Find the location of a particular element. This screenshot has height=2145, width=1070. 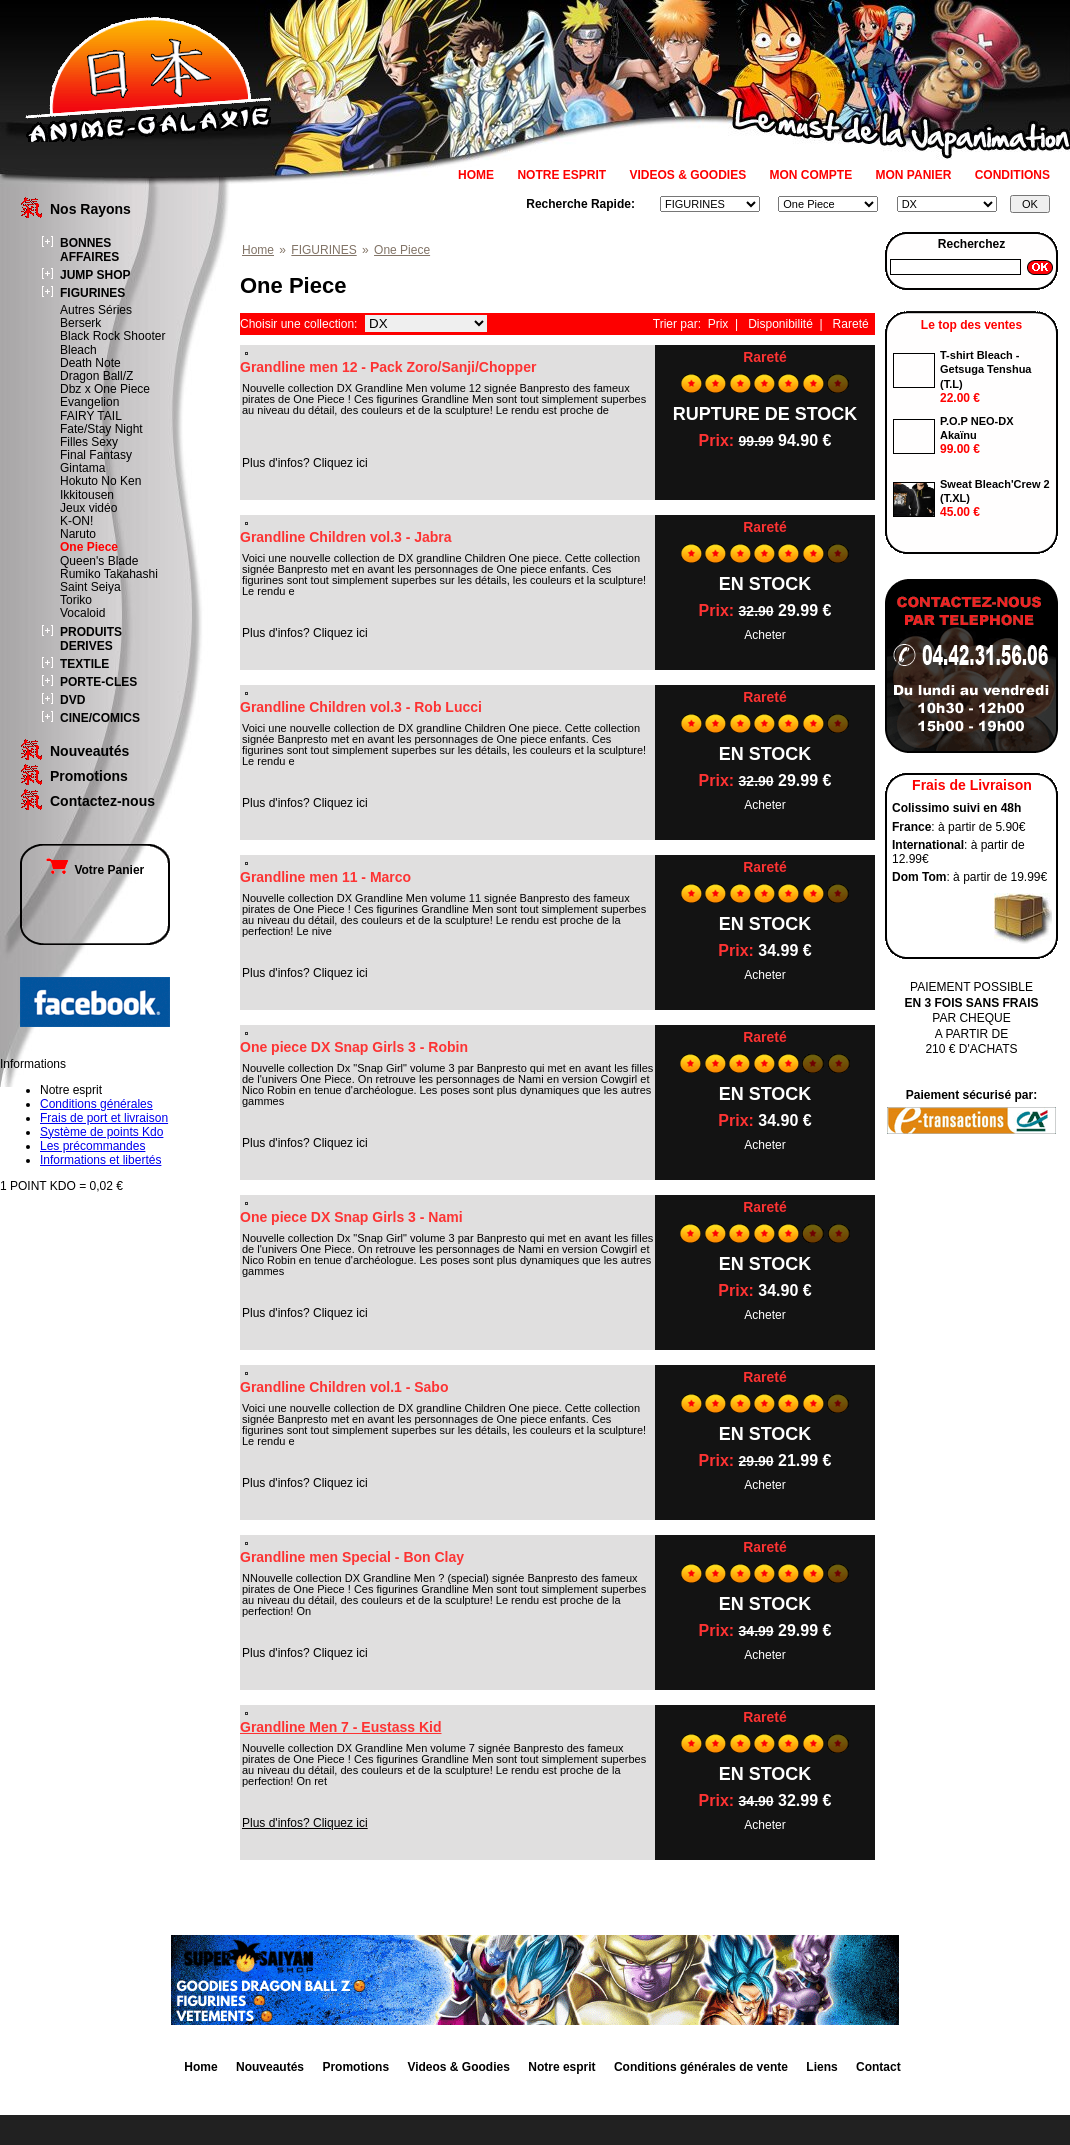

TEXTILE is located at coordinates (84, 664).